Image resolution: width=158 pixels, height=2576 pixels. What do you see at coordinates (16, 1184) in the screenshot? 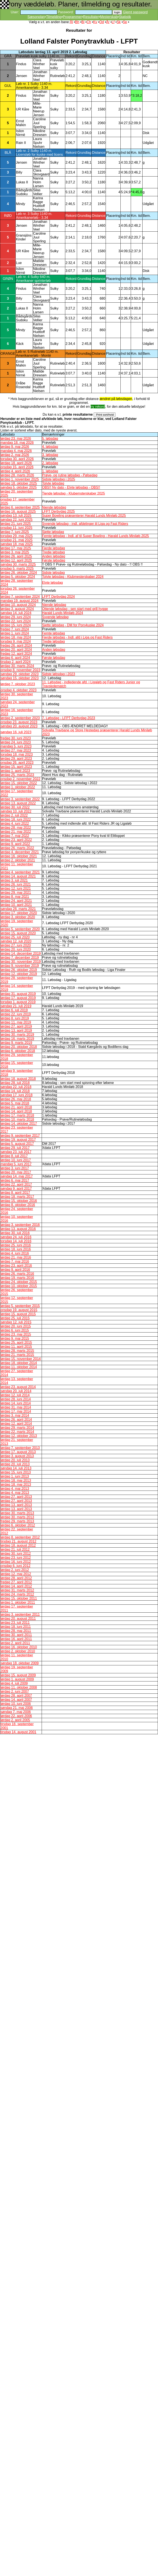
I see `lørdag 22. april 2017` at bounding box center [16, 1184].